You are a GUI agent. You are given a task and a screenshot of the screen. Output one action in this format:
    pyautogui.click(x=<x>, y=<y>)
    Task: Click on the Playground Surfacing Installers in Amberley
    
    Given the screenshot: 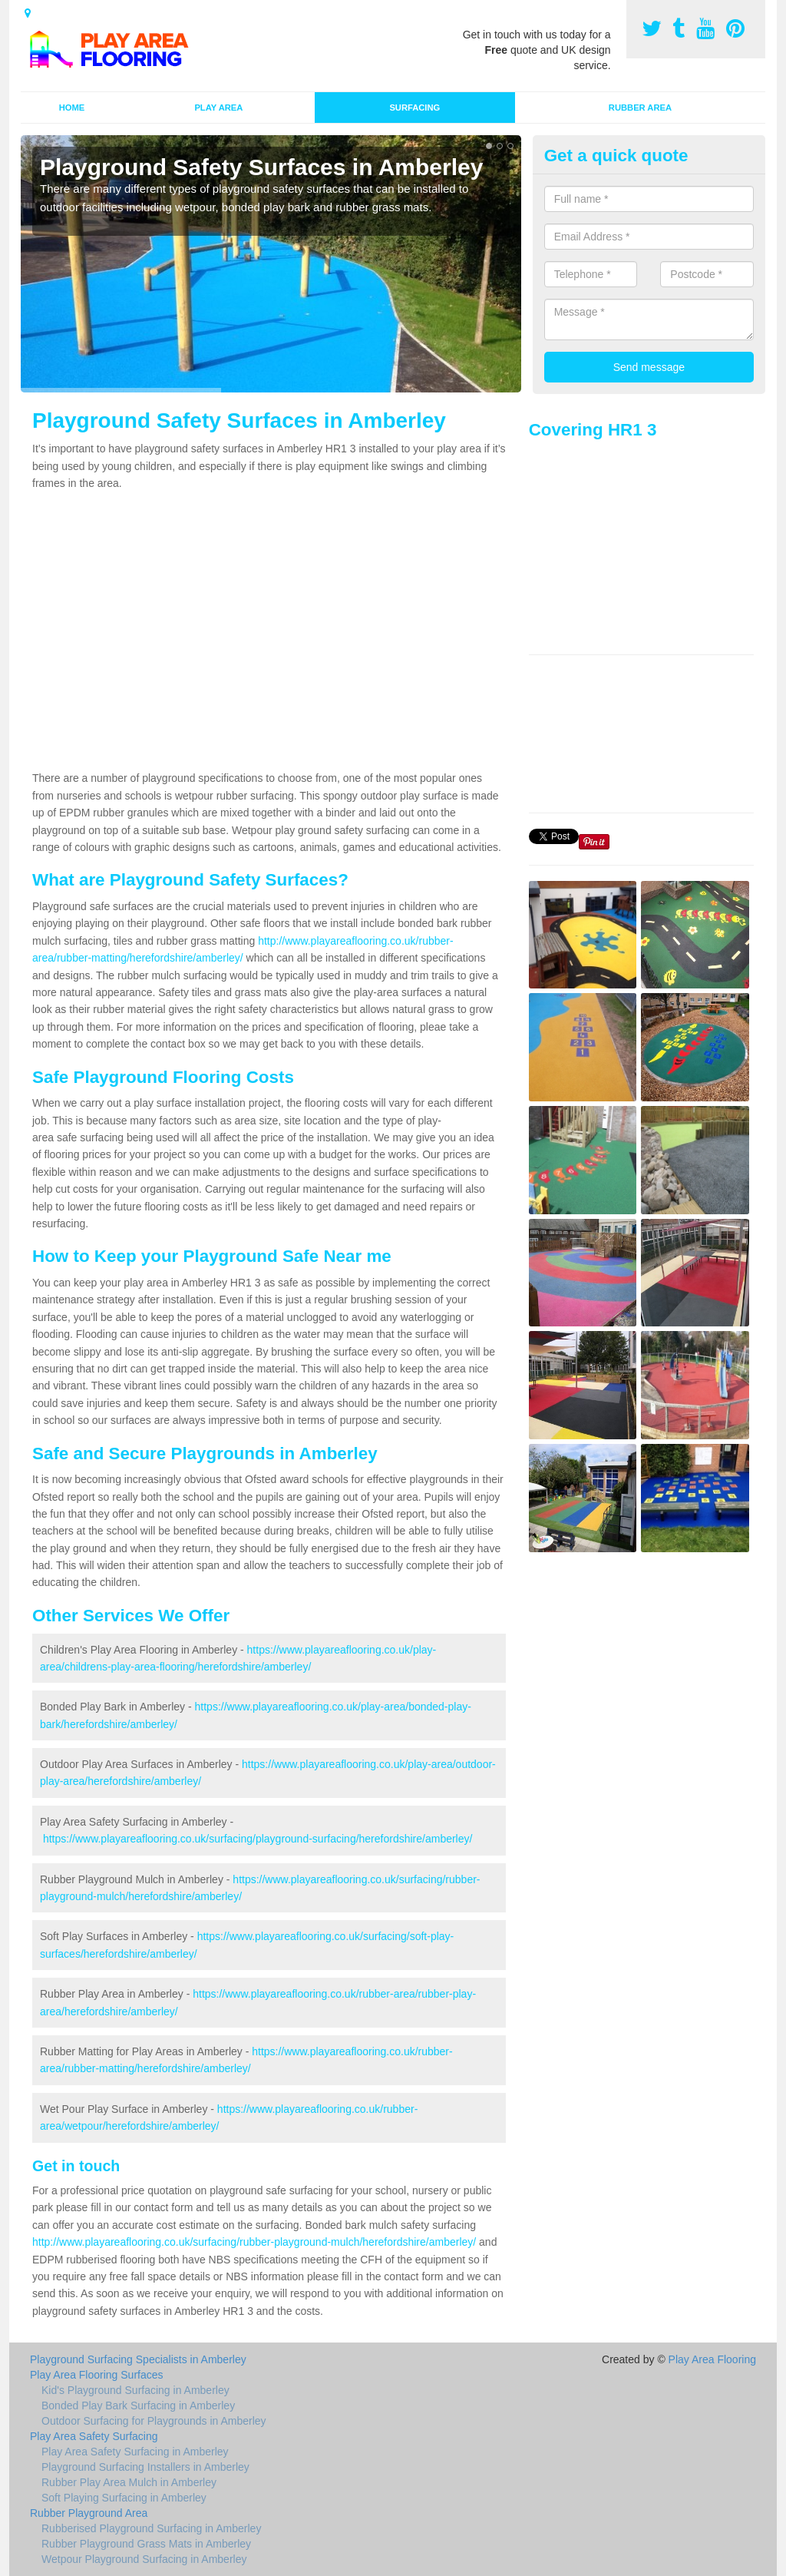 What is the action you would take?
    pyautogui.click(x=145, y=2467)
    